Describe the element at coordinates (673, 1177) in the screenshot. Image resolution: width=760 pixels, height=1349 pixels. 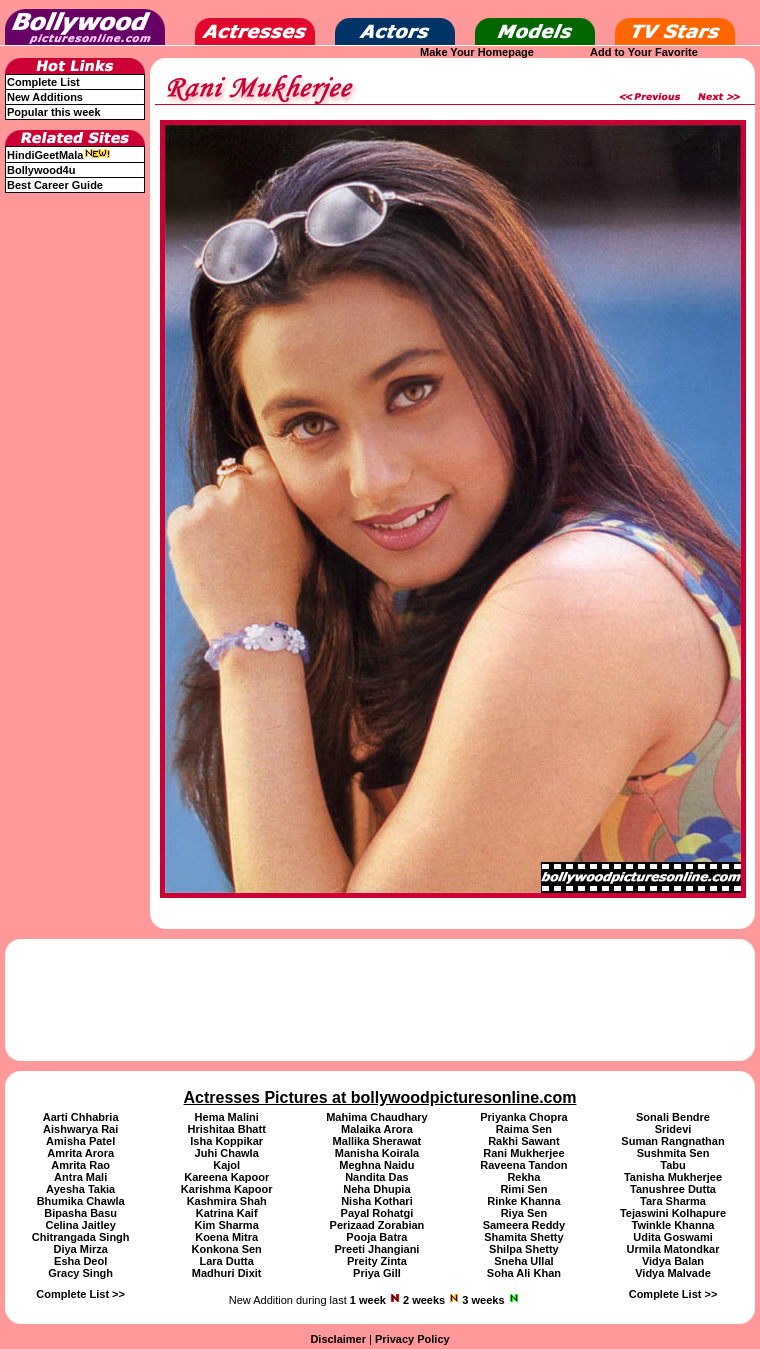
I see `Tanisha Mukherjee` at that location.